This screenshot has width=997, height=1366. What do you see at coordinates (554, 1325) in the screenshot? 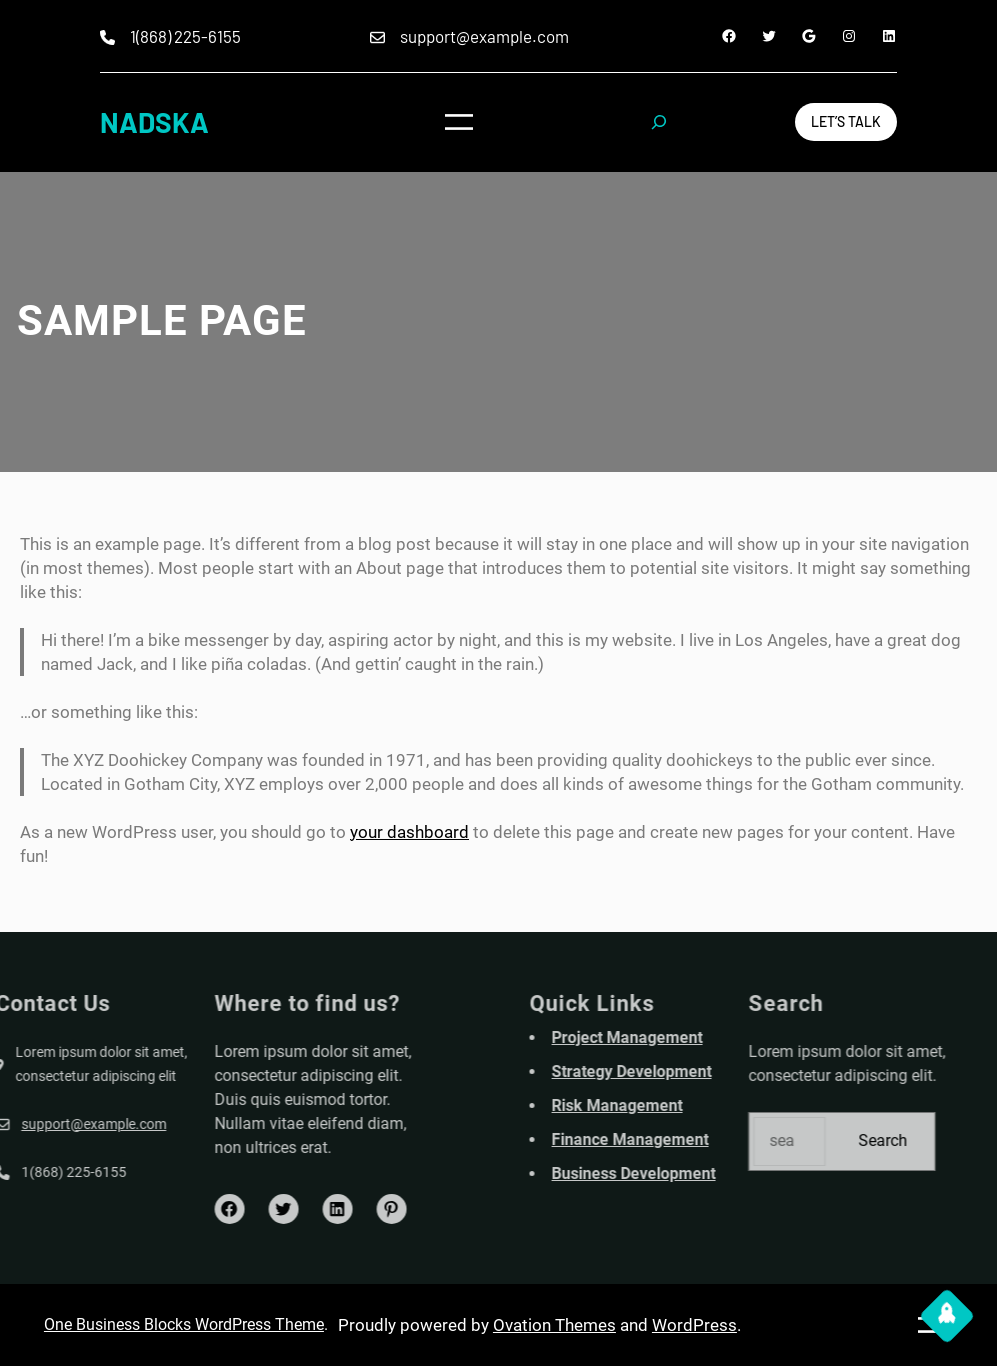
I see `Ovation Themes` at bounding box center [554, 1325].